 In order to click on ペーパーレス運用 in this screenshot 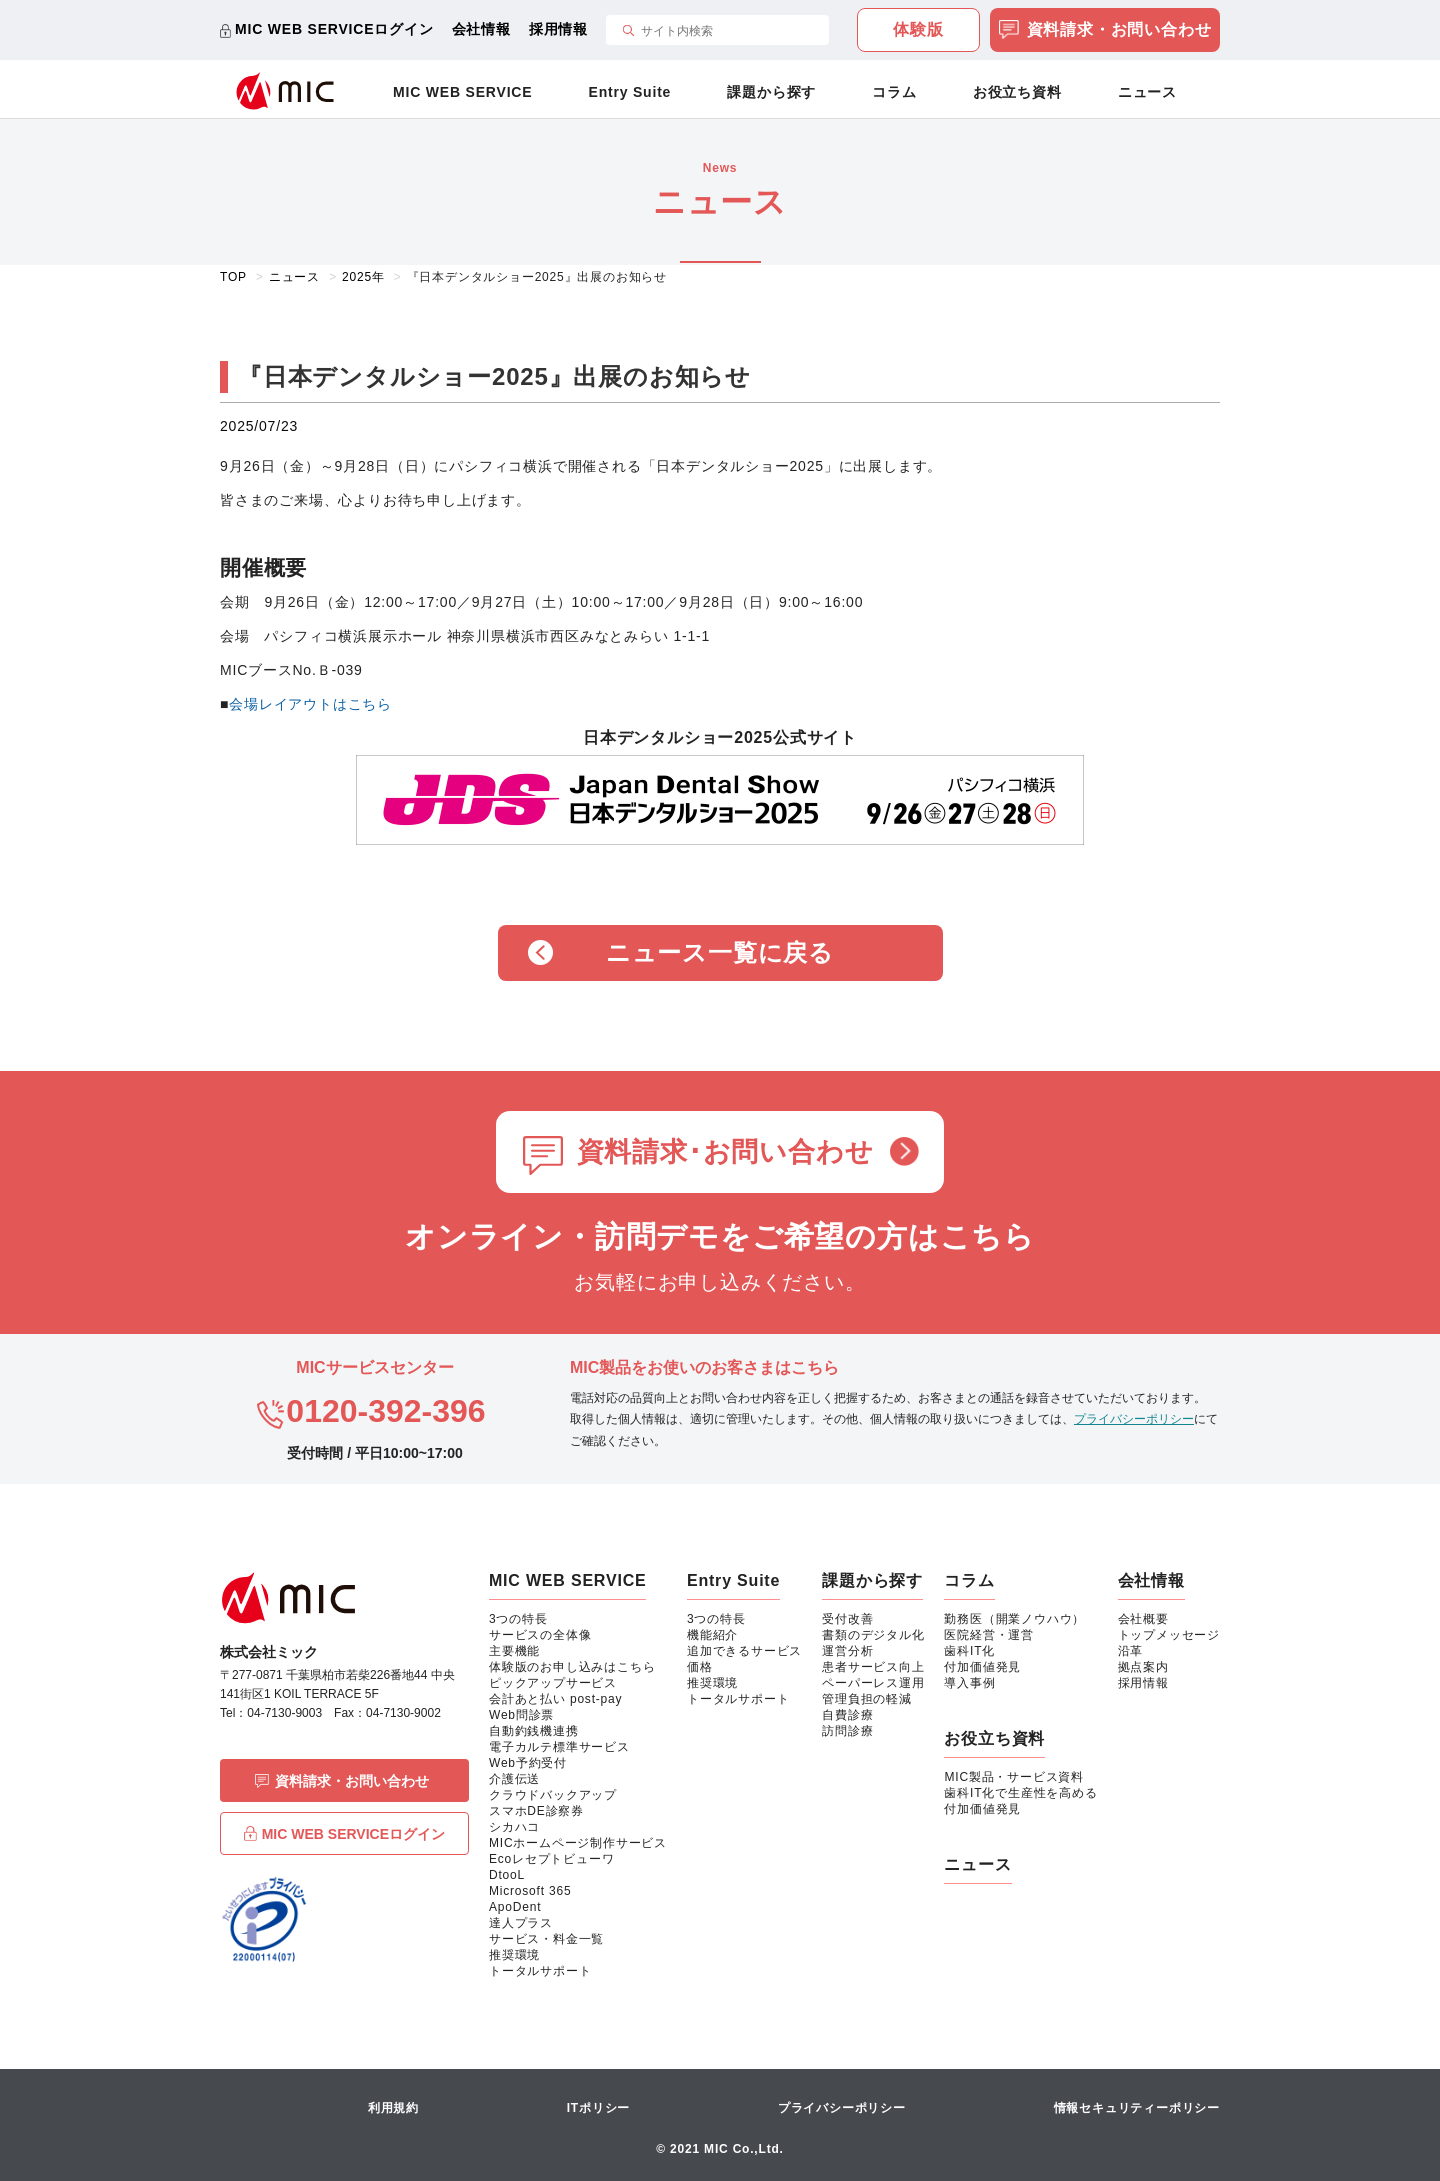, I will do `click(873, 1683)`.